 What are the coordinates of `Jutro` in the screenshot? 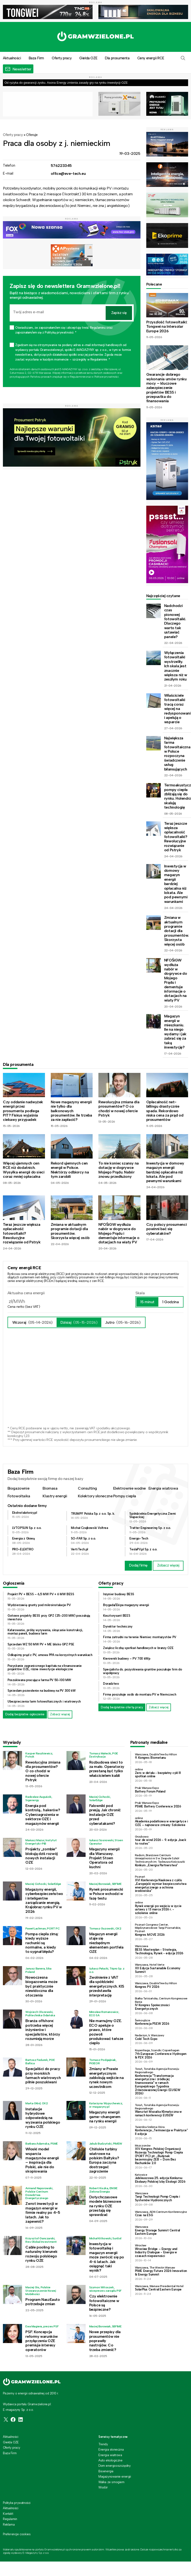 It's located at (122, 1322).